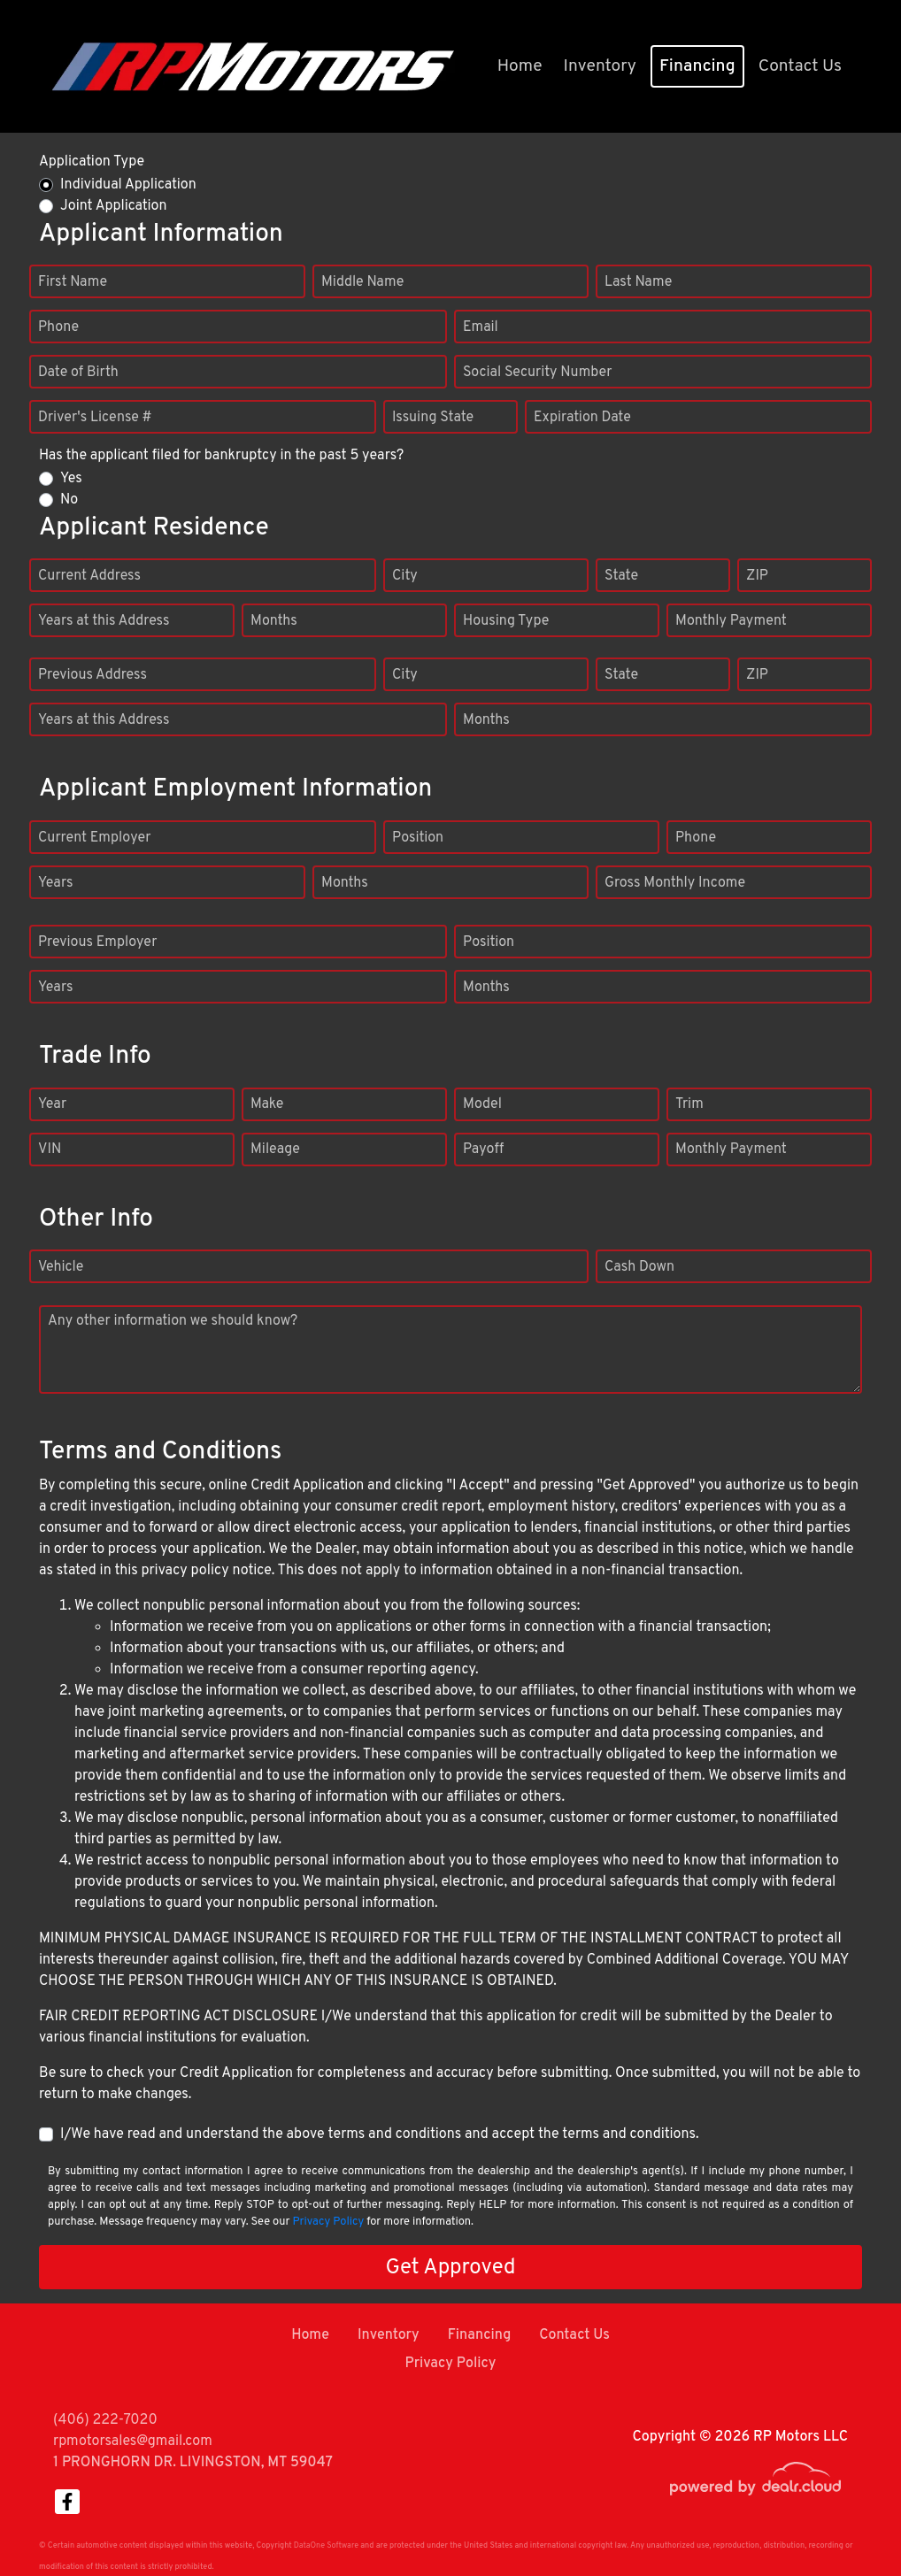 The image size is (901, 2576). I want to click on Make, so click(266, 1104).